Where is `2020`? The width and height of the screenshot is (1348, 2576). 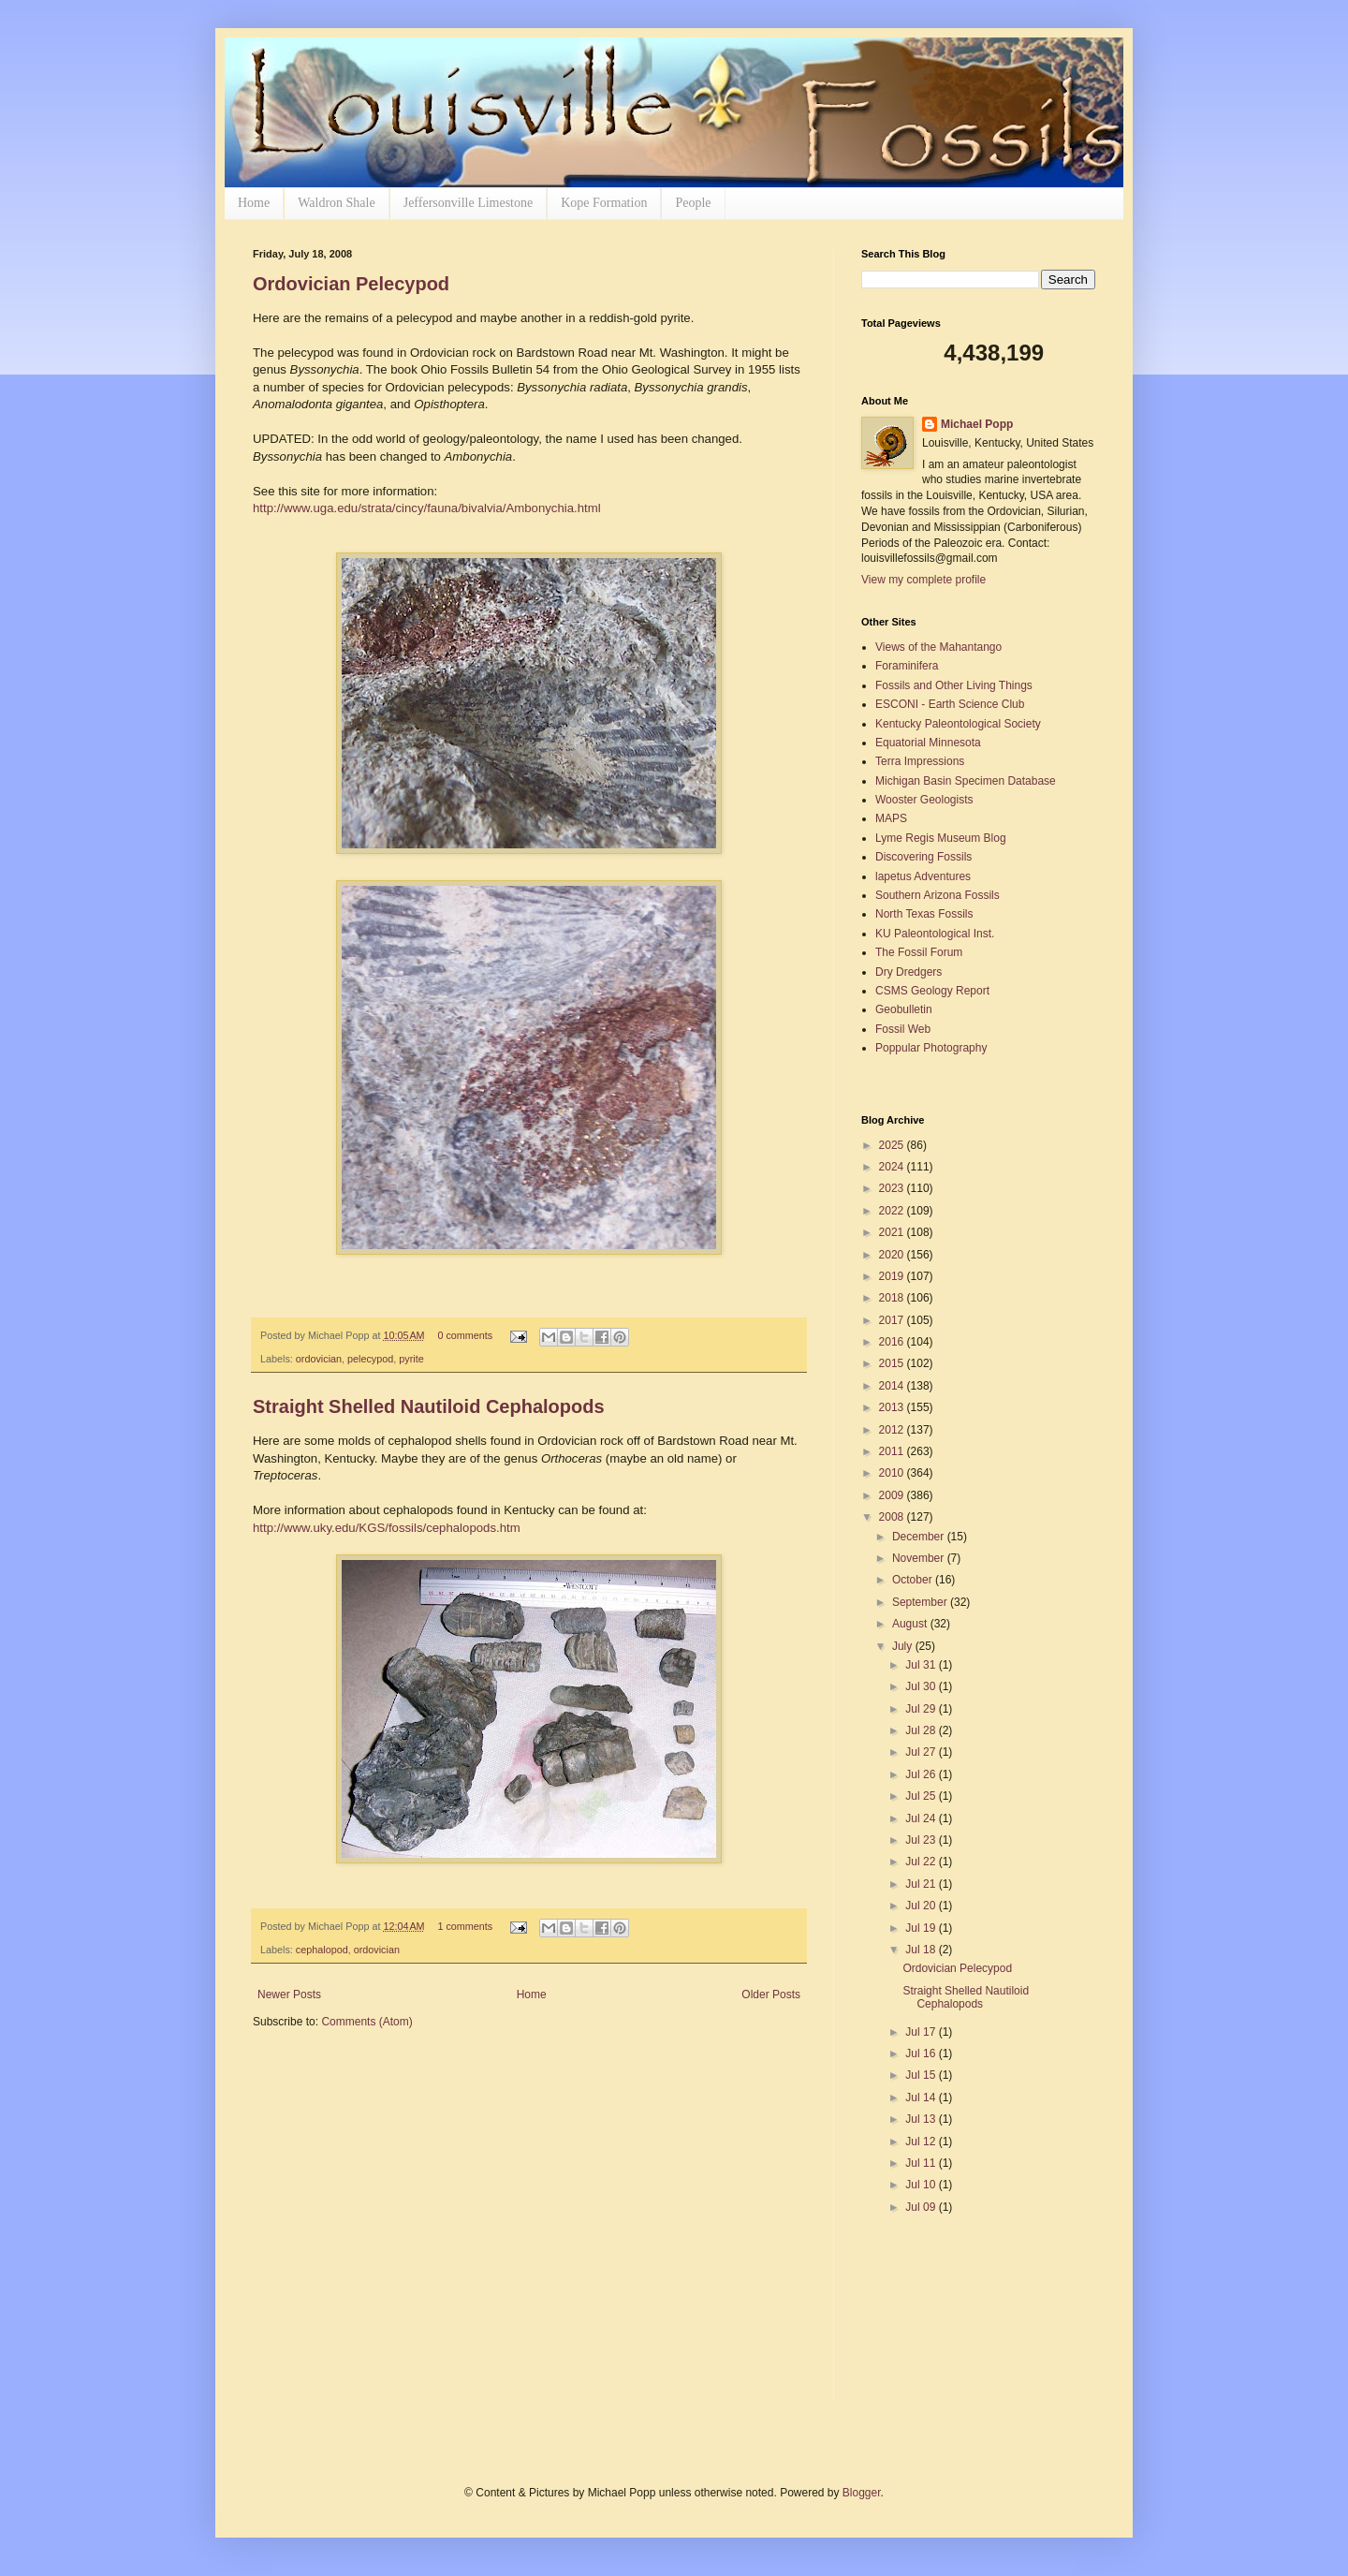
2020 is located at coordinates (893, 1254).